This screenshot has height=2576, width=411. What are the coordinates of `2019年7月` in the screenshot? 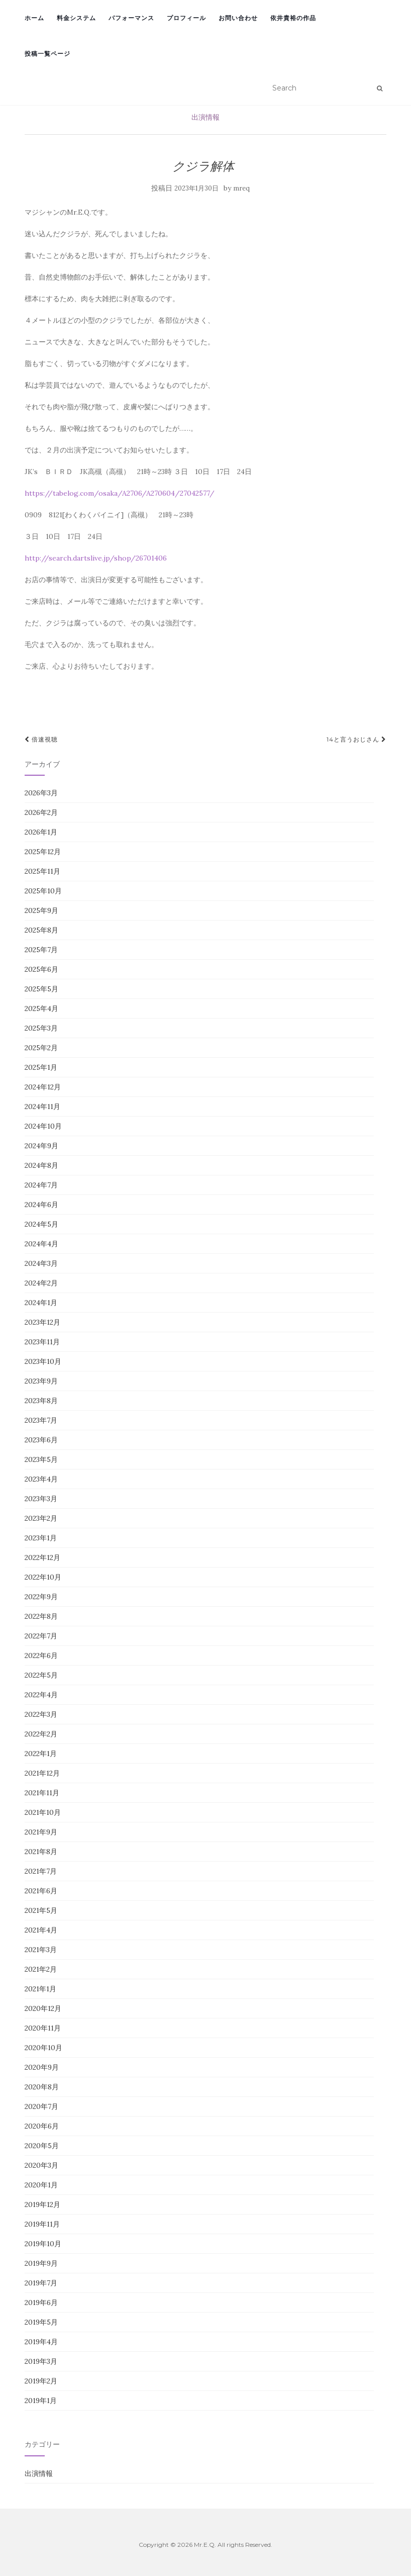 It's located at (41, 2282).